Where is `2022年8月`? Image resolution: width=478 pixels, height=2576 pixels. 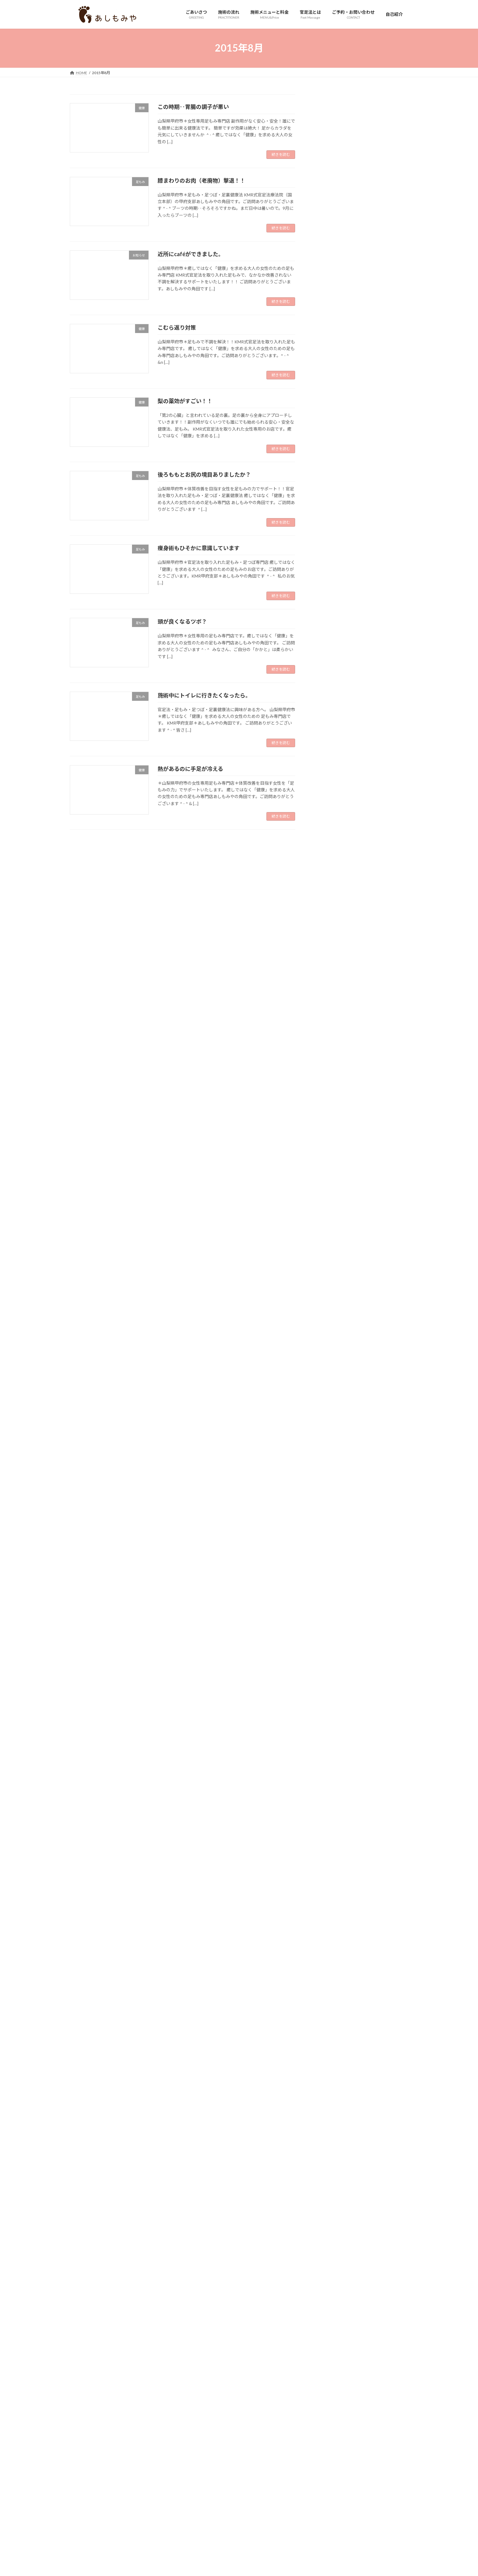 2022年8月 is located at coordinates (329, 1224).